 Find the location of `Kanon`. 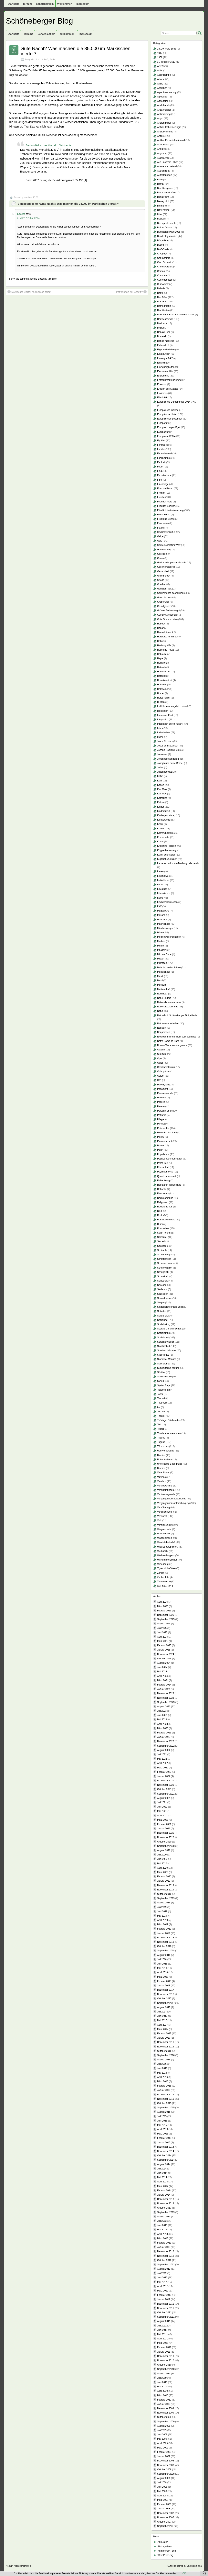

Kanon is located at coordinates (160, 785).